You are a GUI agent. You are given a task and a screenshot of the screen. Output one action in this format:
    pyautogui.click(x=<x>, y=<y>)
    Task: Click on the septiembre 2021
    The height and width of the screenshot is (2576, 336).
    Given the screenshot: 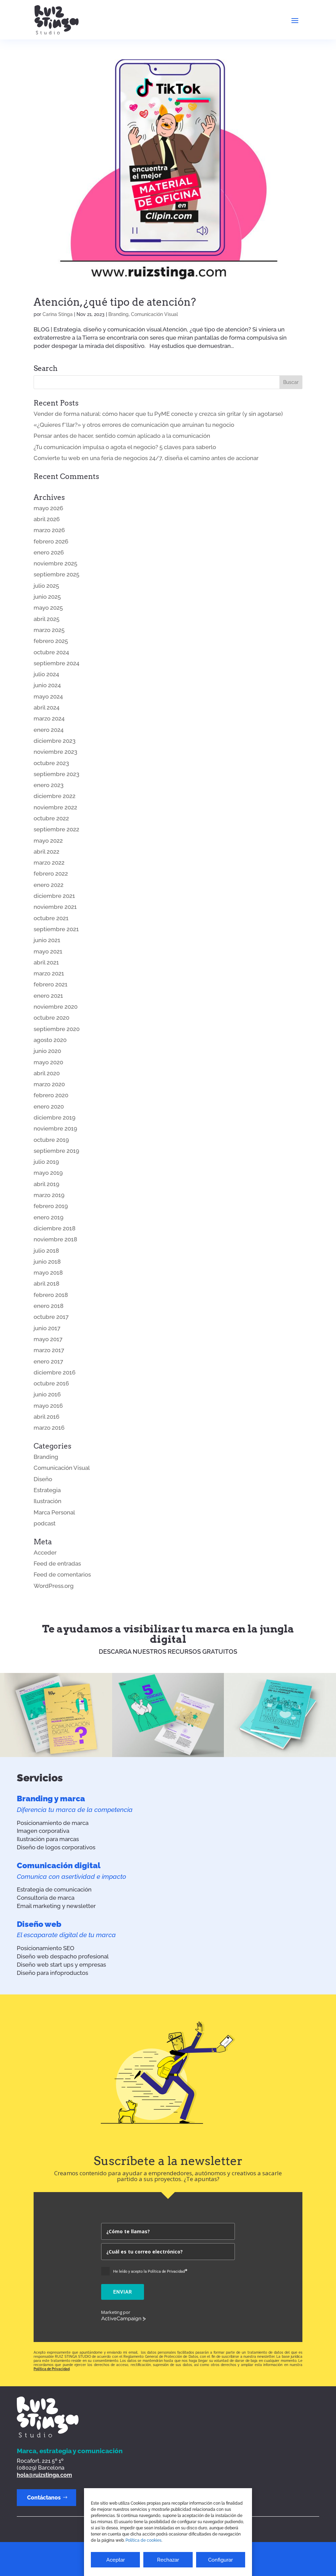 What is the action you would take?
    pyautogui.click(x=56, y=929)
    